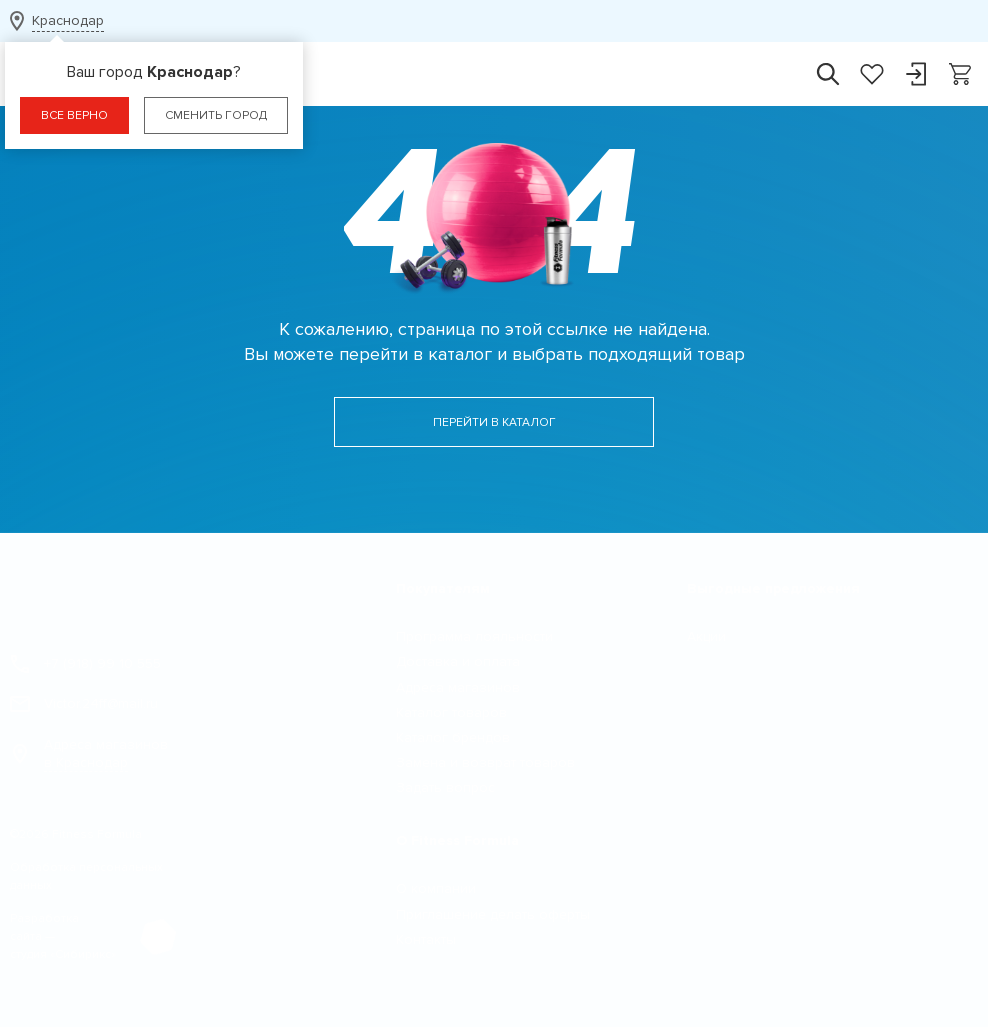 Image resolution: width=988 pixels, height=1027 pixels. What do you see at coordinates (436, 888) in the screenshot?
I see `О компании` at bounding box center [436, 888].